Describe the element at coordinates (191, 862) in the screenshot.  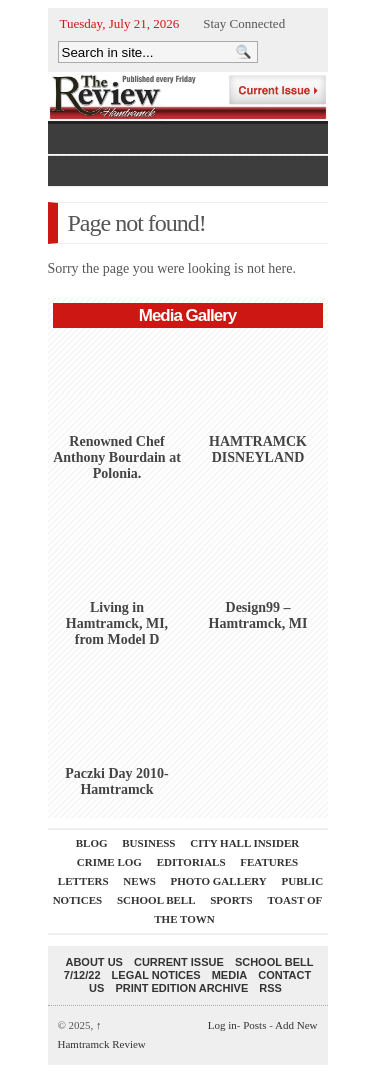
I see `Editorials` at that location.